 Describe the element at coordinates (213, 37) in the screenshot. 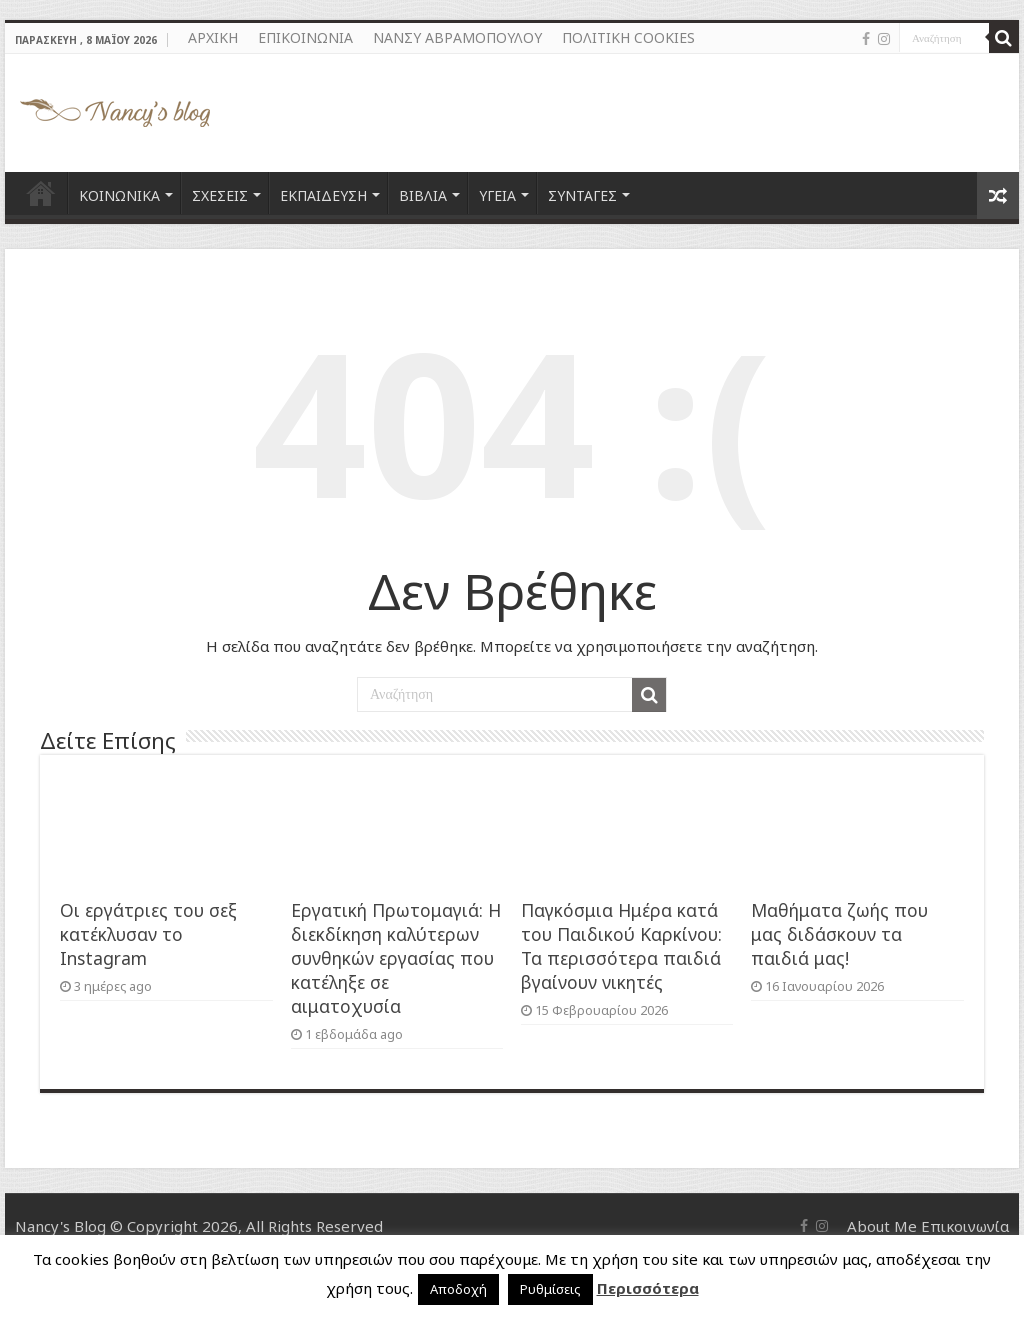

I see `ΑΡΧΙΚΗ` at that location.